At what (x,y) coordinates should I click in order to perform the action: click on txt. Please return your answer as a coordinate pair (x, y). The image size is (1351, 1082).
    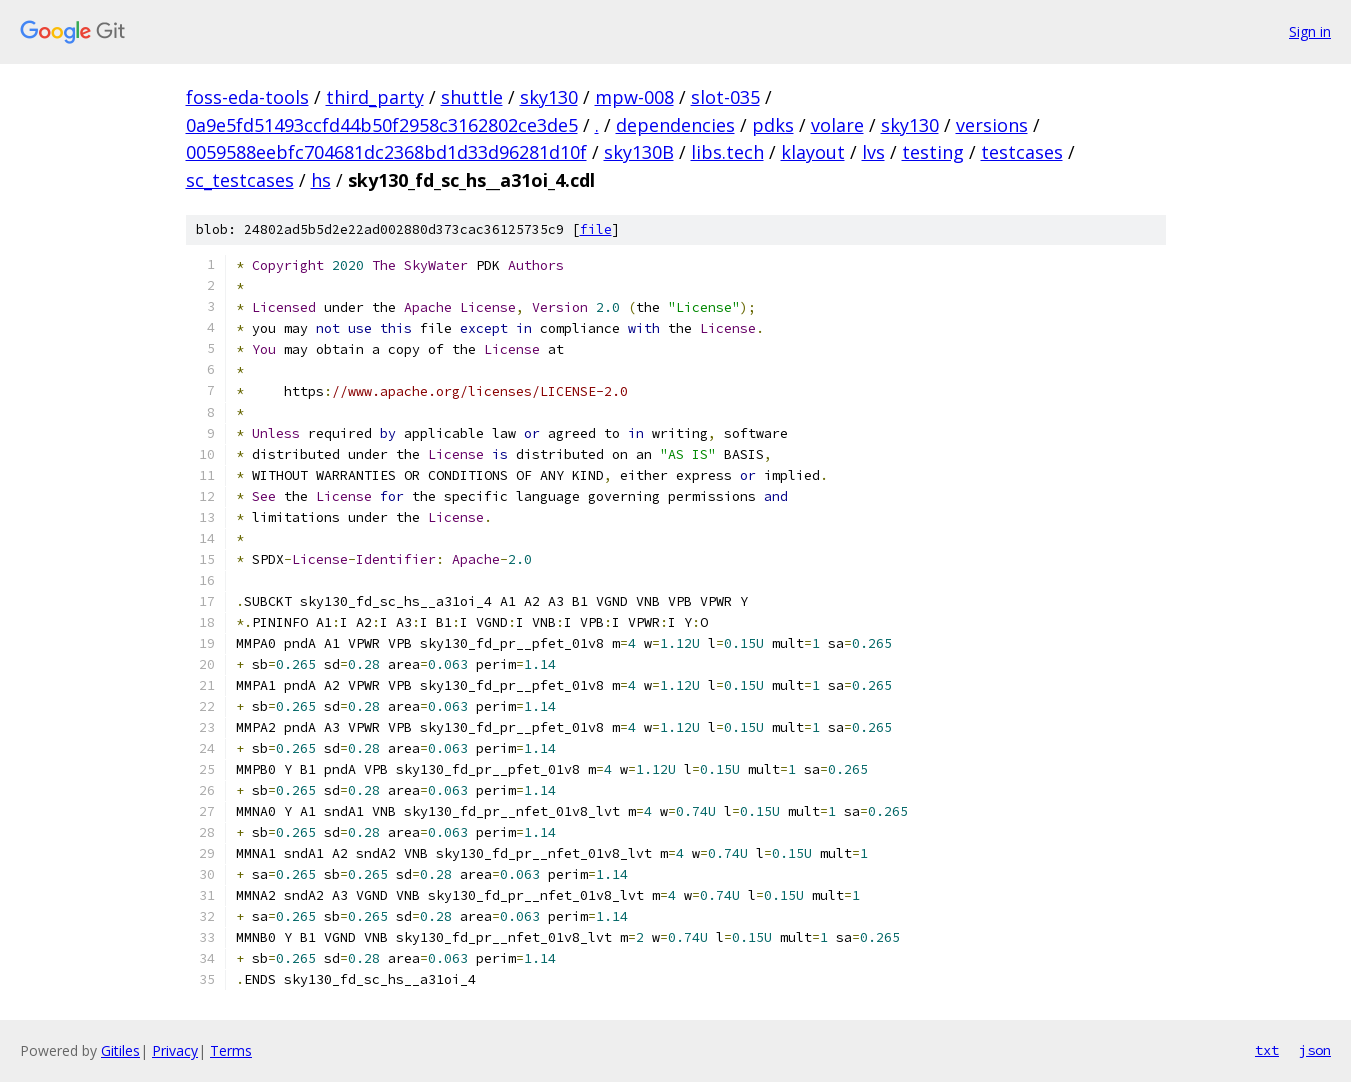
    Looking at the image, I should click on (1267, 1050).